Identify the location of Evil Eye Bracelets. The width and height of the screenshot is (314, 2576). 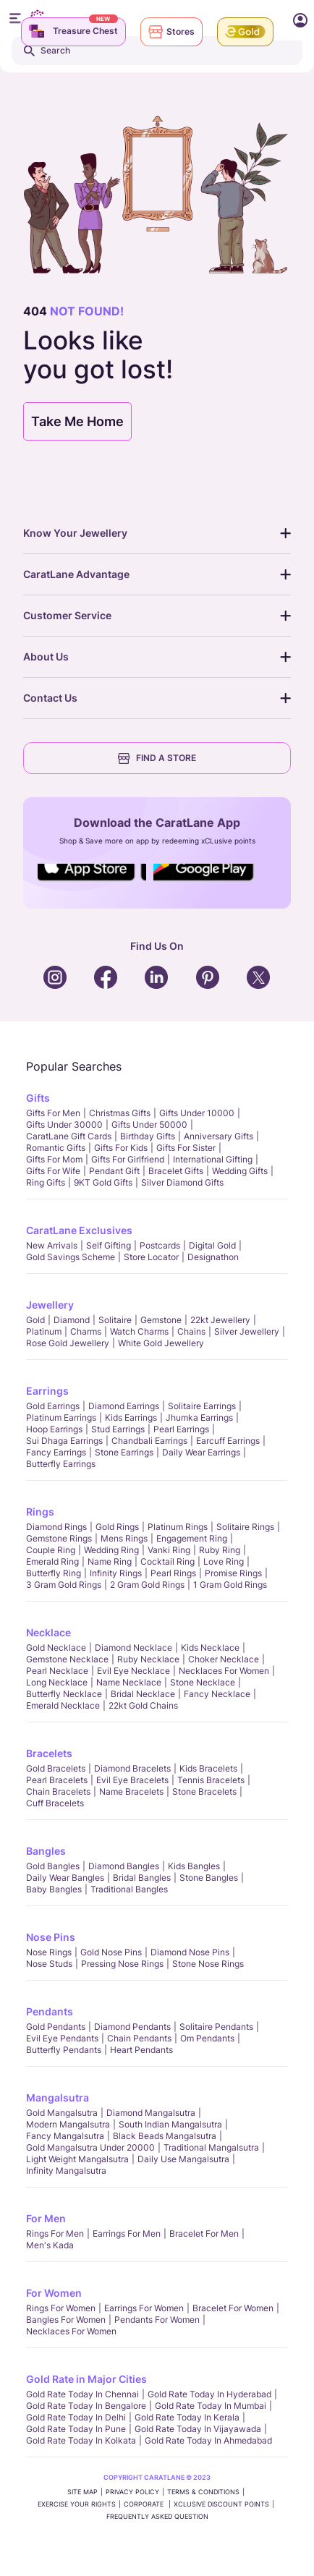
(132, 1779).